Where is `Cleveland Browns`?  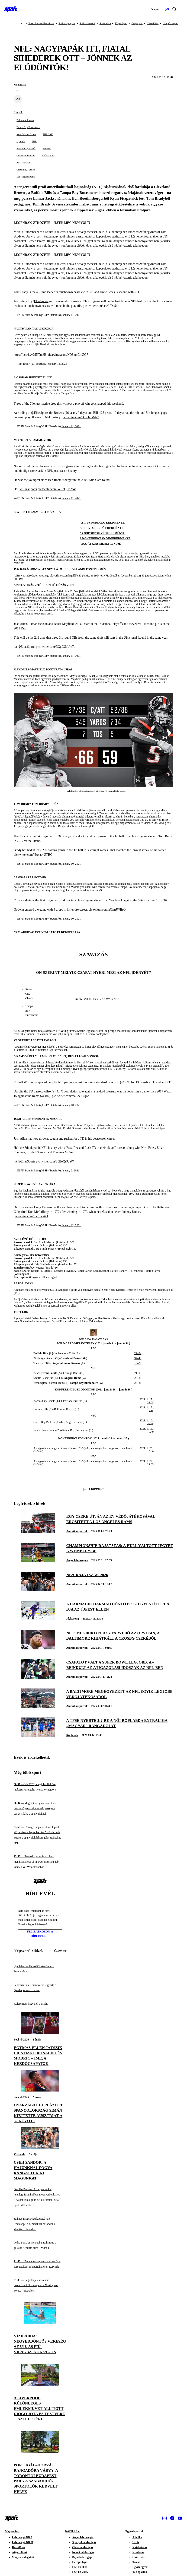 Cleveland Browns is located at coordinates (26, 155).